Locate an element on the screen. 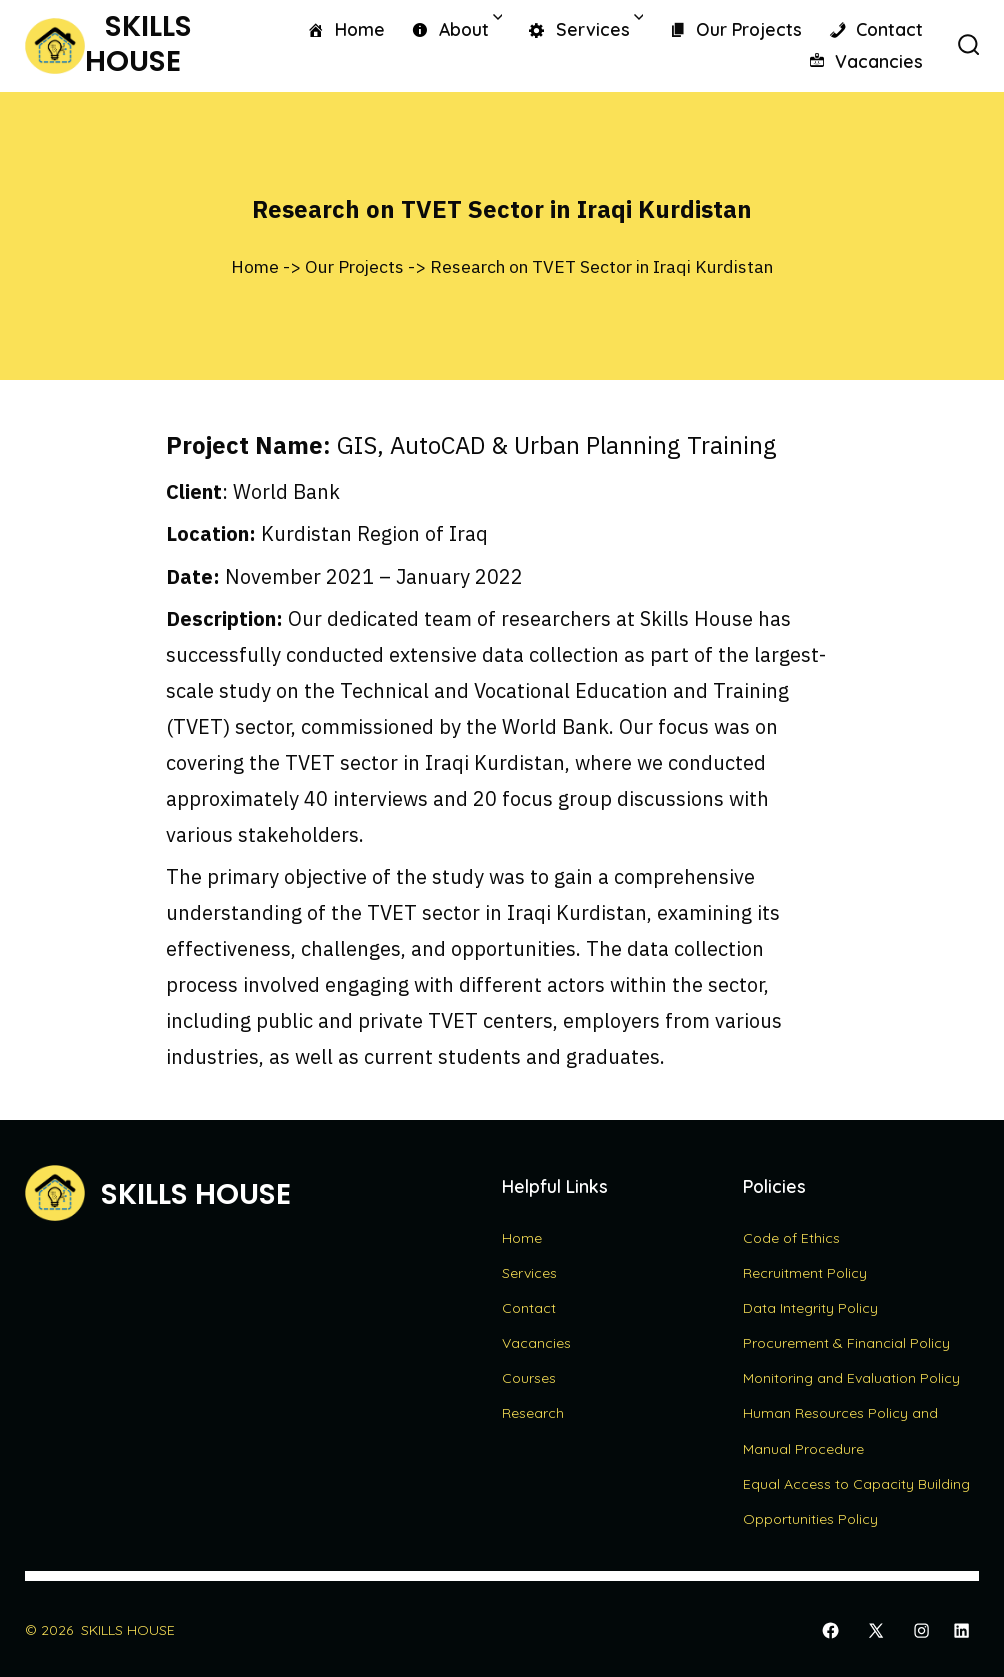 This screenshot has width=1004, height=1677. [Open Facebook in a new tab] is located at coordinates (830, 1630).